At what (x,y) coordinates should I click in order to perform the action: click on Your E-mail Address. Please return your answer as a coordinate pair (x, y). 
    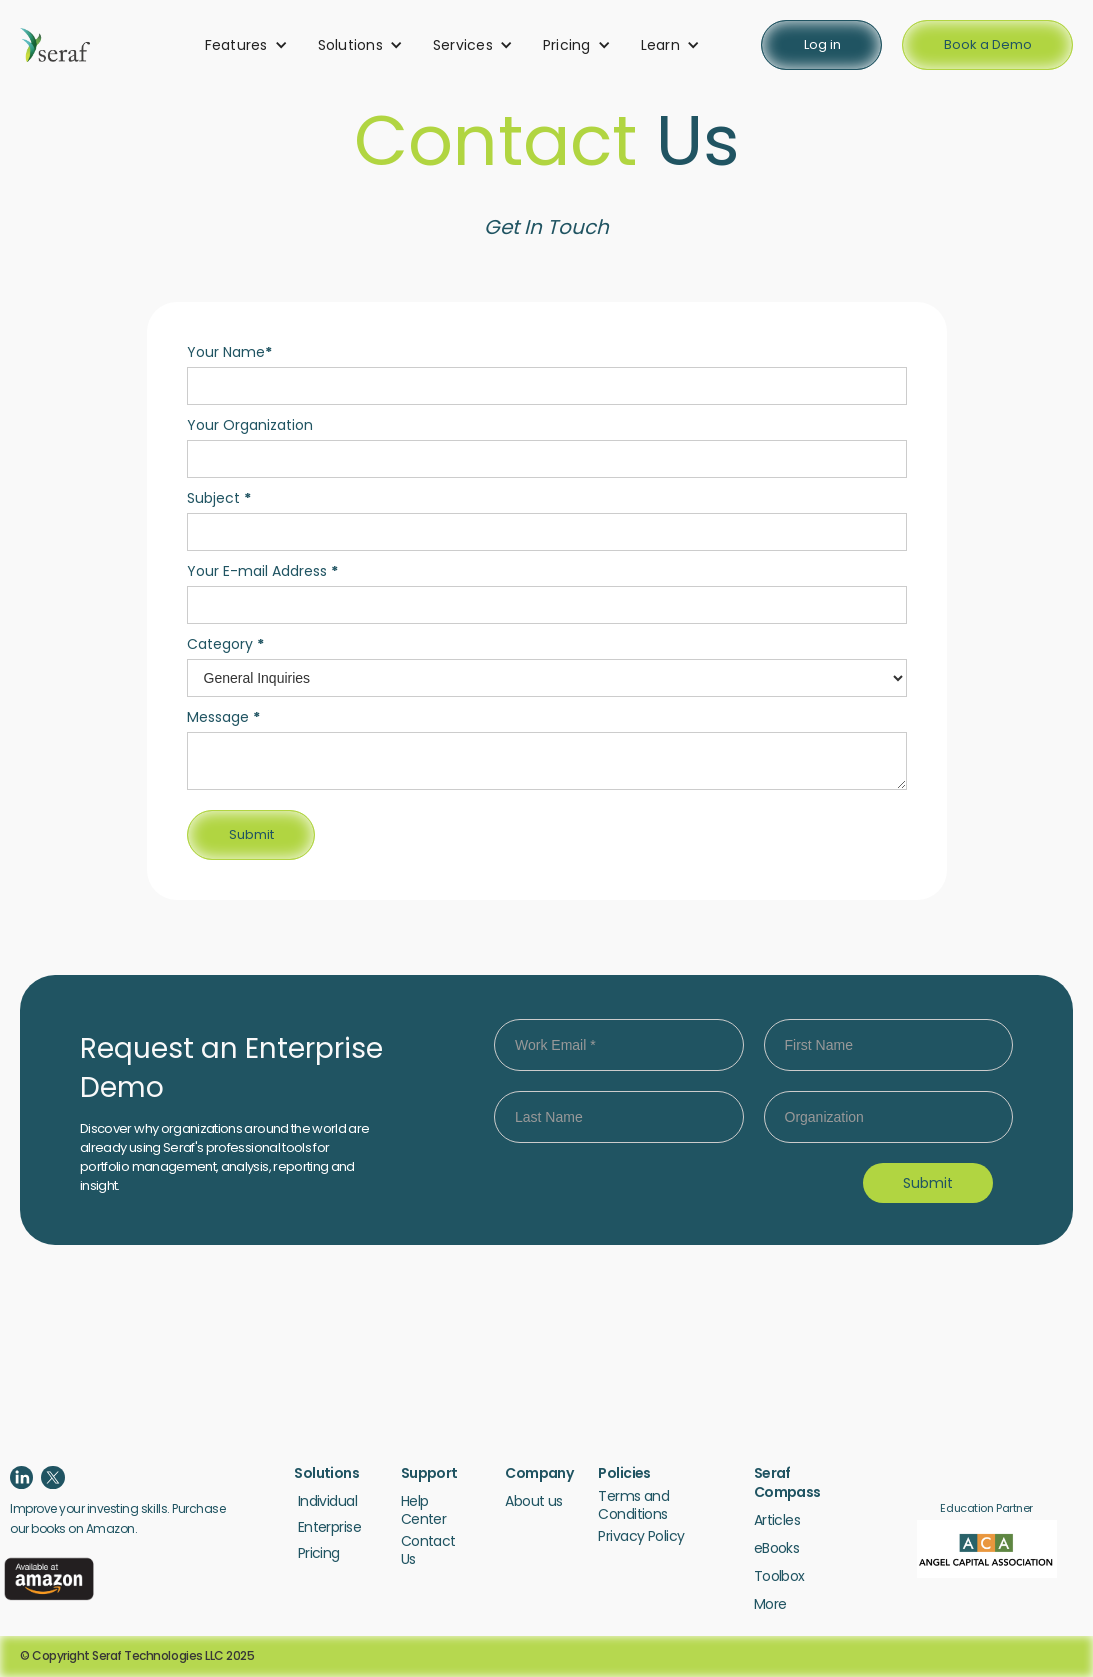
    Looking at the image, I should click on (262, 571).